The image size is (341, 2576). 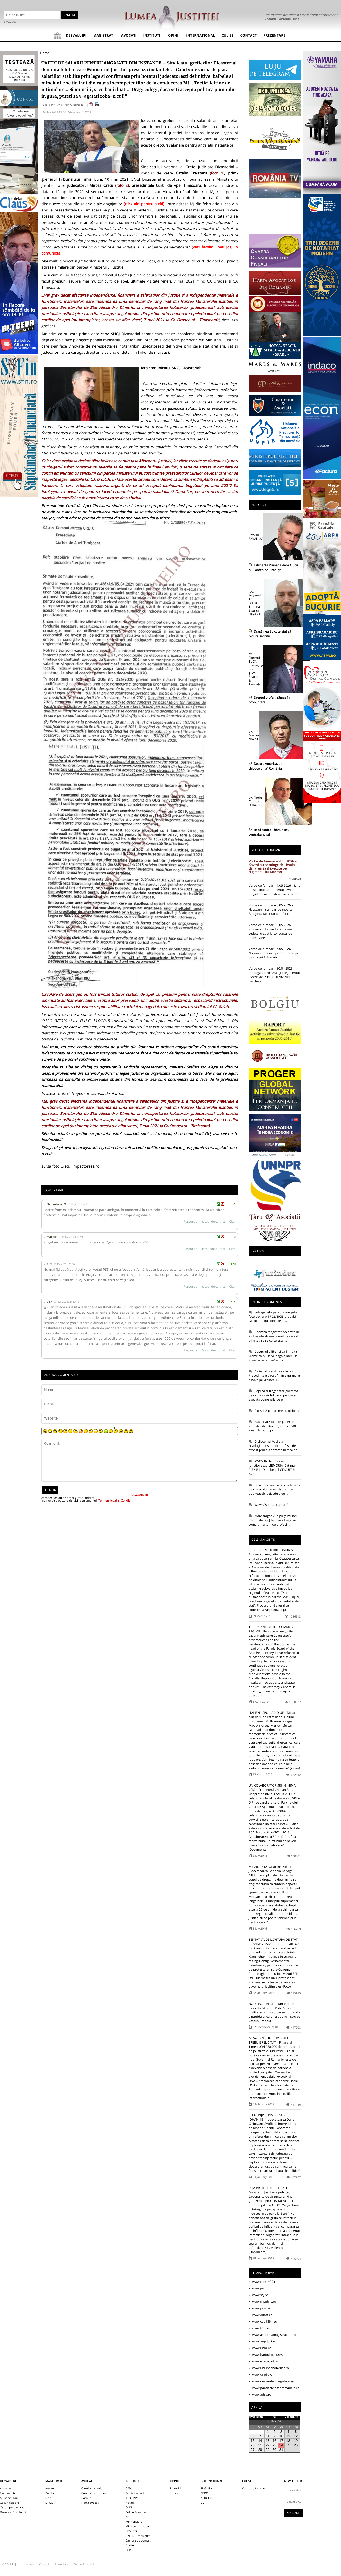 What do you see at coordinates (206, 2498) in the screenshot?
I see `NON-EU` at bounding box center [206, 2498].